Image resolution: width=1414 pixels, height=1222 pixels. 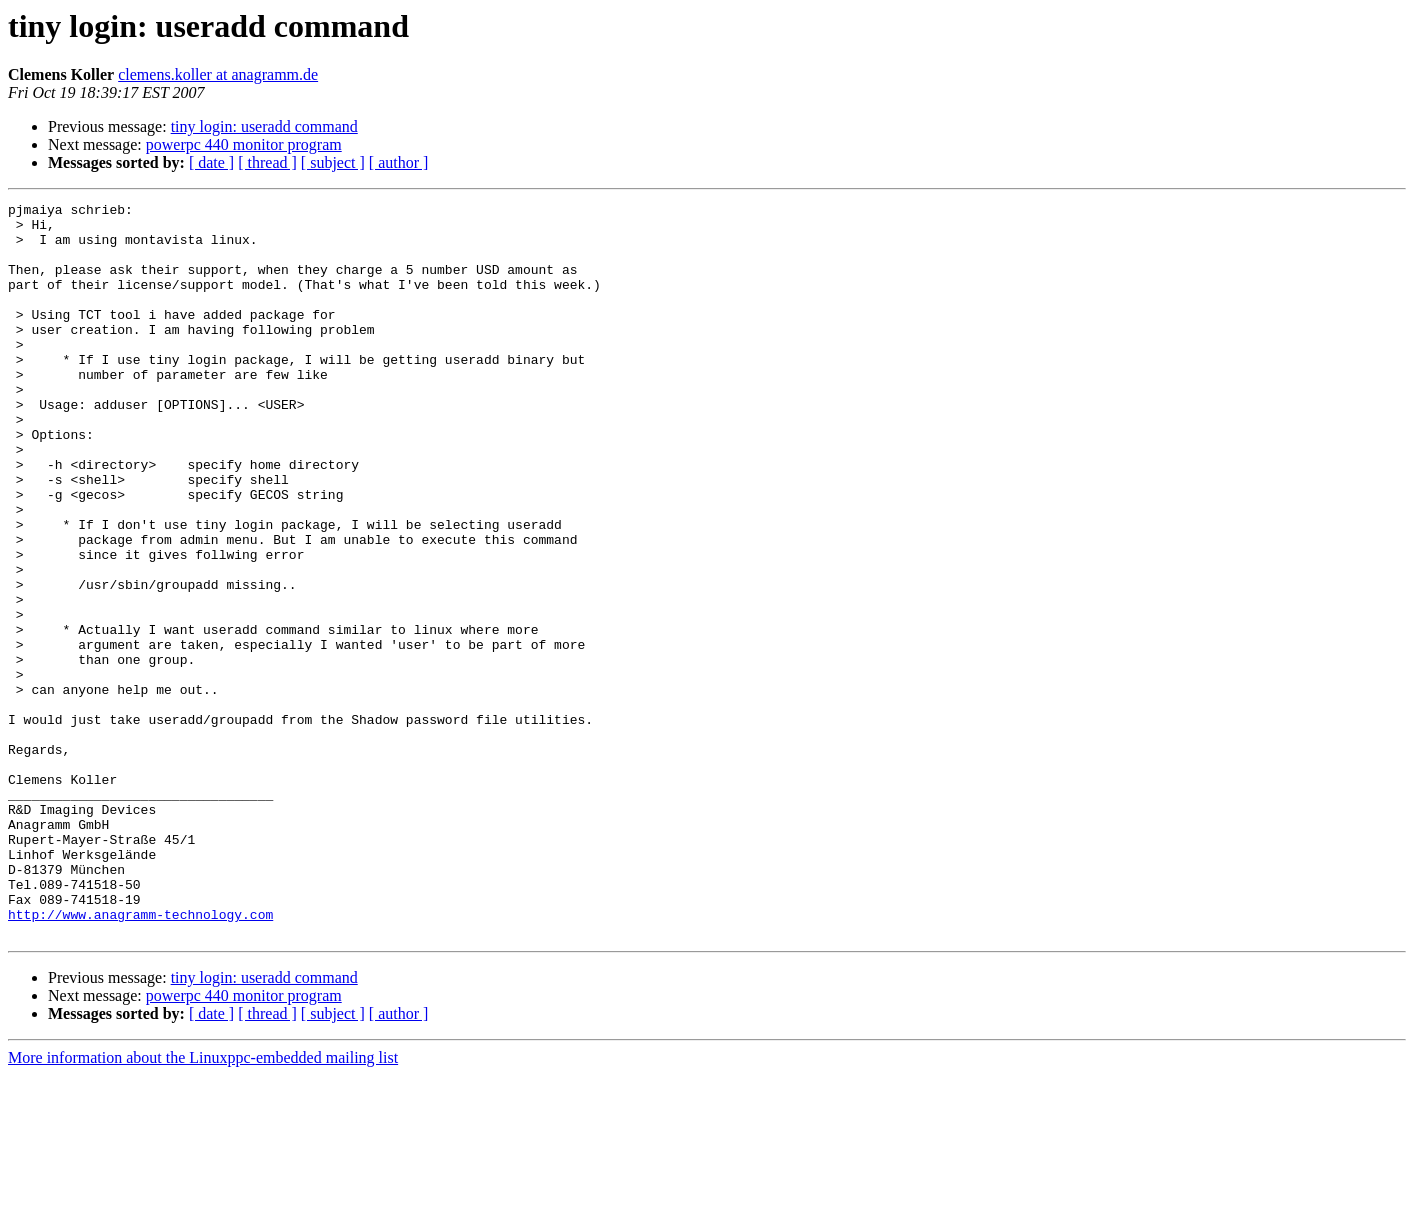 I want to click on clemens.koller at anagramm.de, so click(x=218, y=74).